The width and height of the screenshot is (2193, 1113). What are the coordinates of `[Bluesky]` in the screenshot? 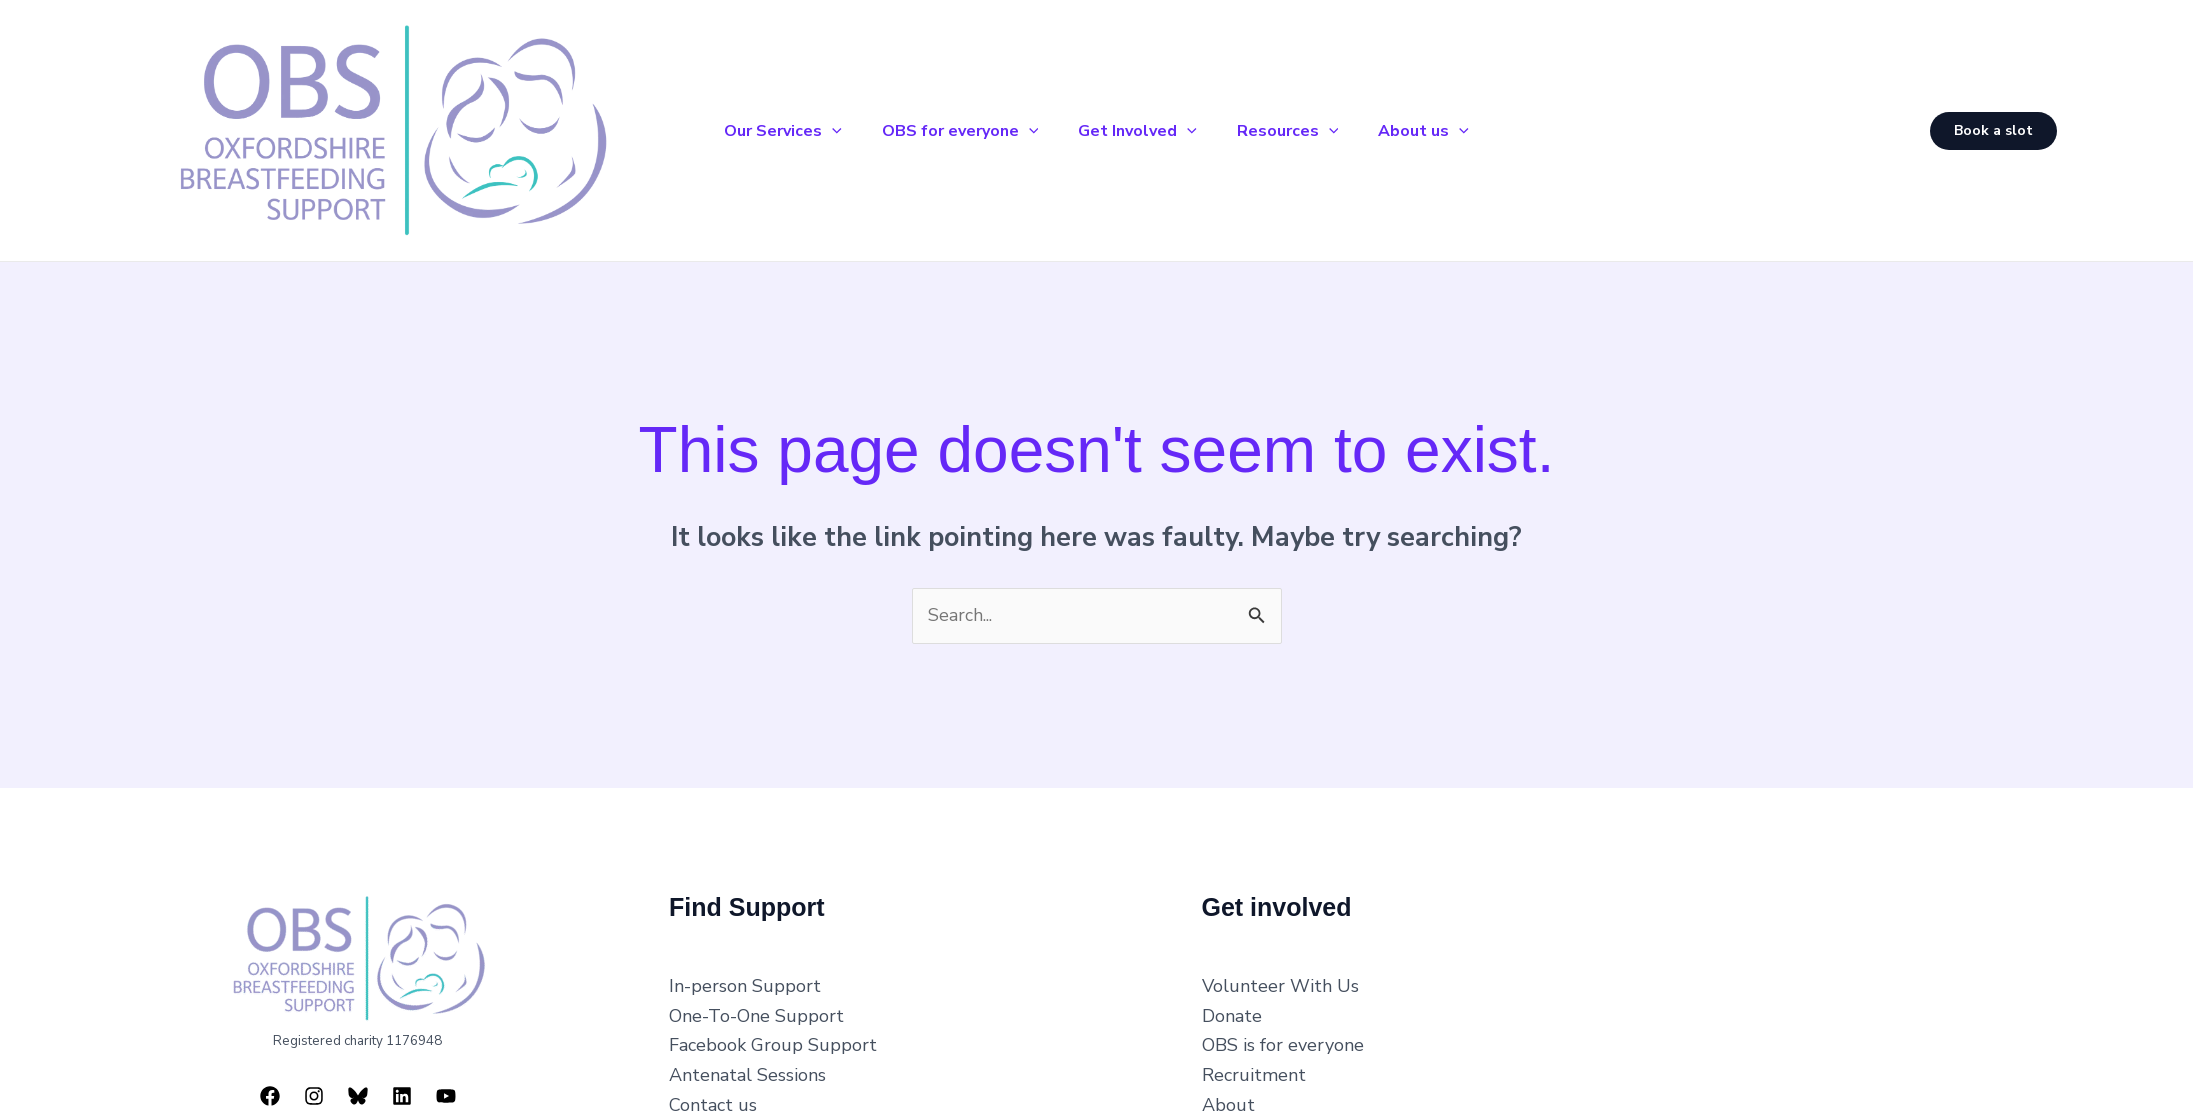 It's located at (358, 1088).